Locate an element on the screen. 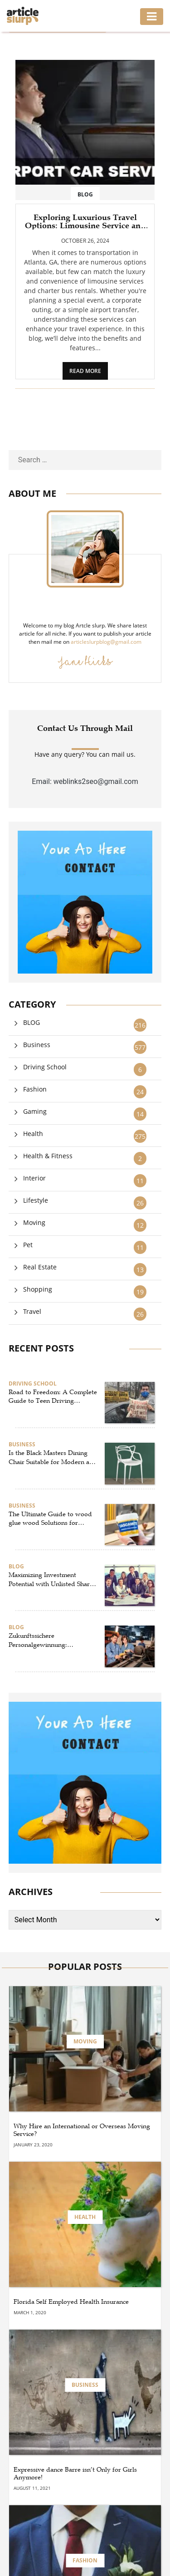 The height and width of the screenshot is (2576, 170). Interior is located at coordinates (34, 1178).